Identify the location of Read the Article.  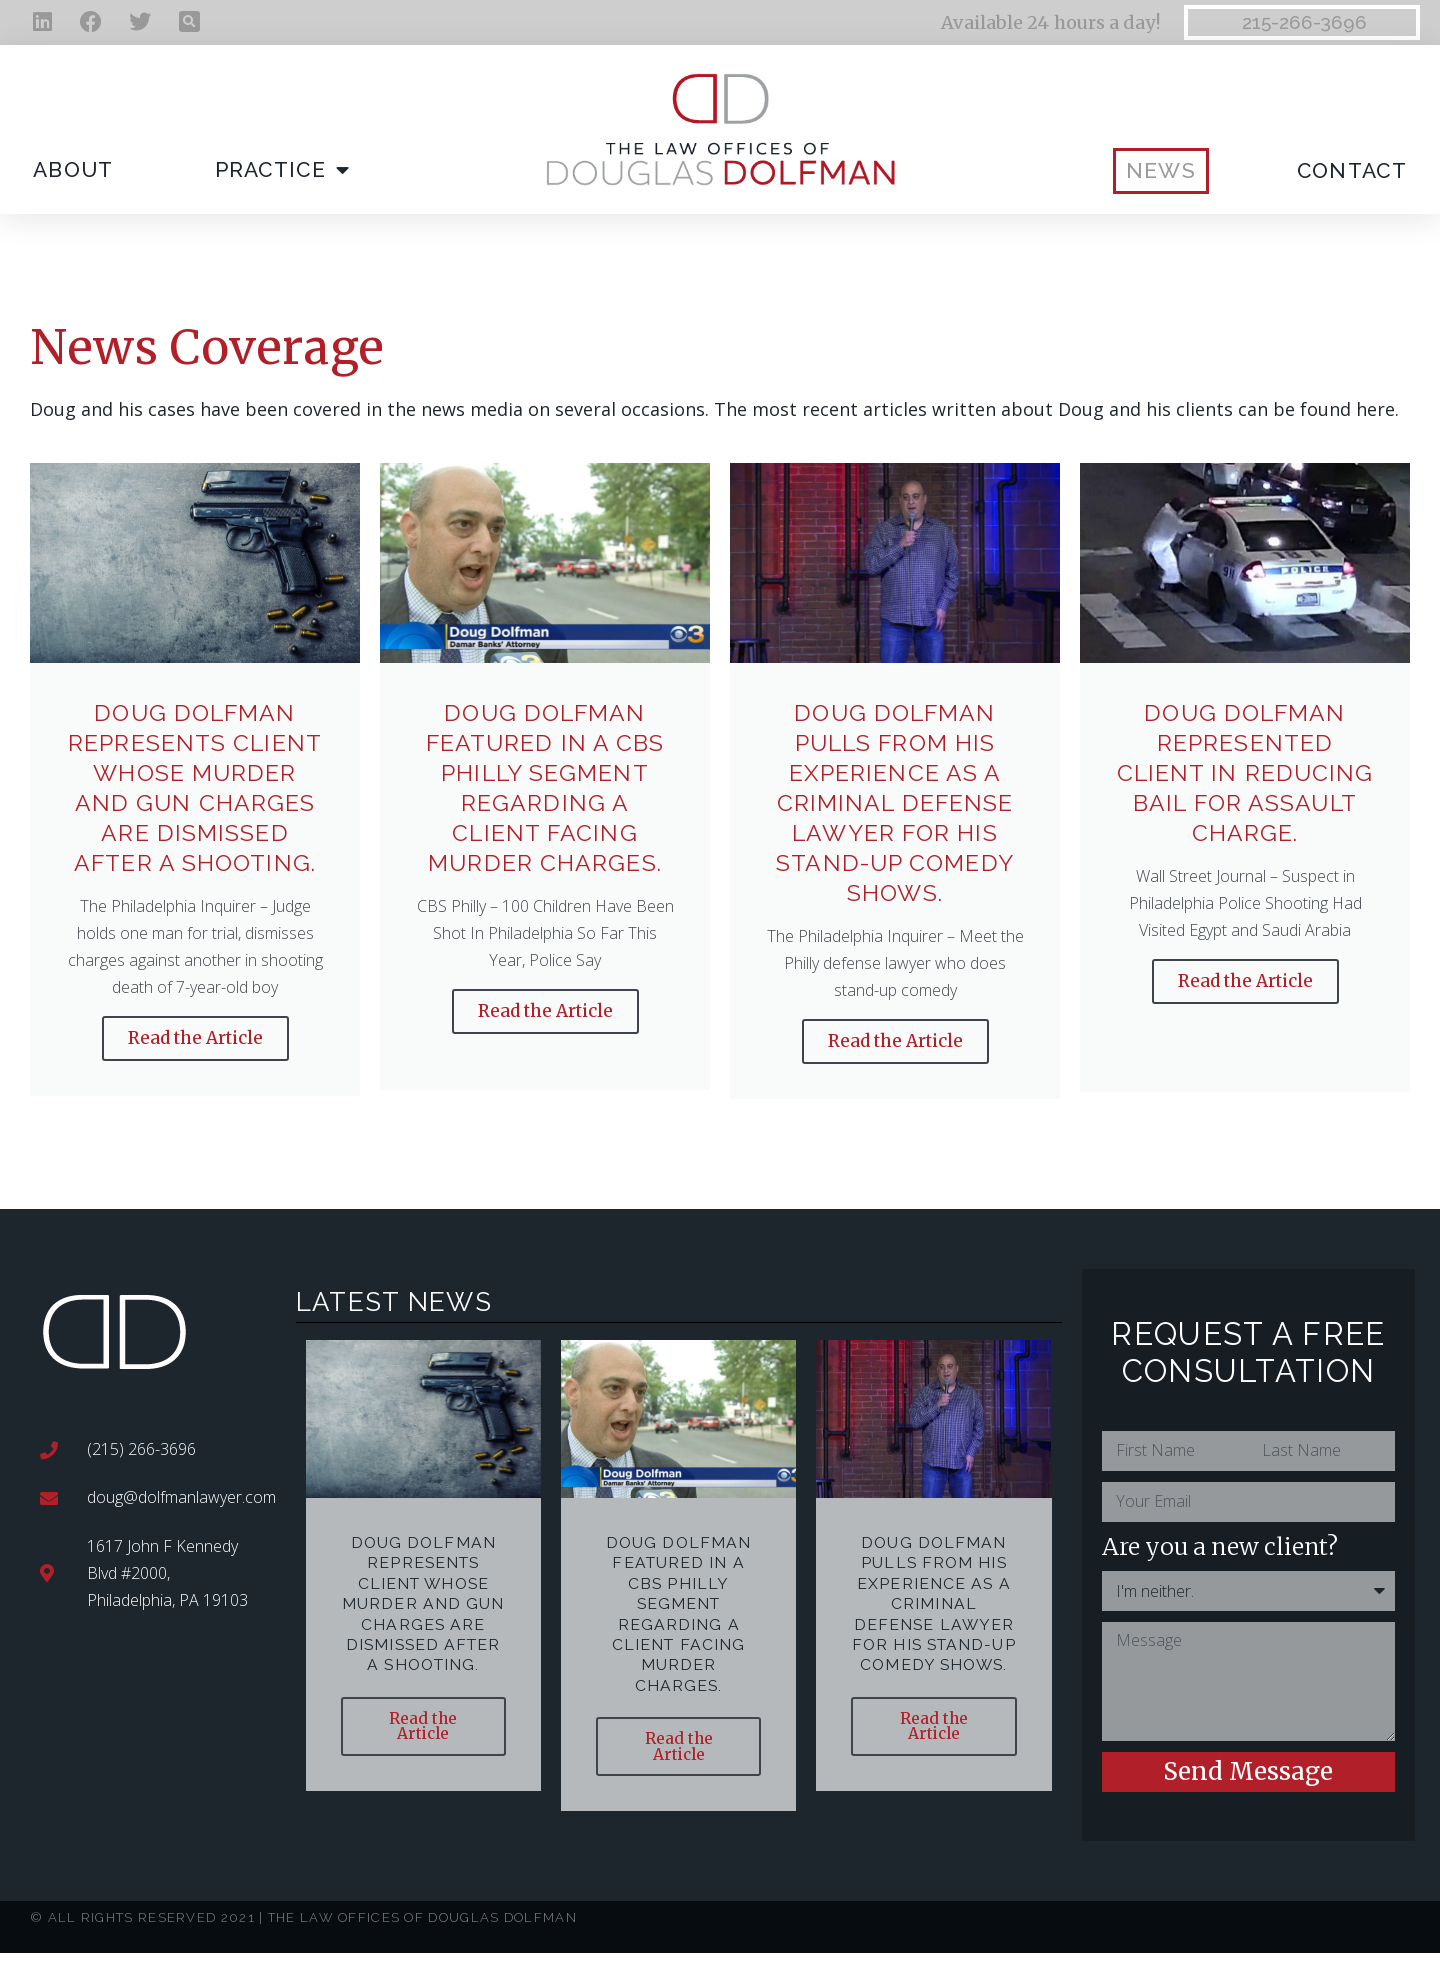
(195, 1038).